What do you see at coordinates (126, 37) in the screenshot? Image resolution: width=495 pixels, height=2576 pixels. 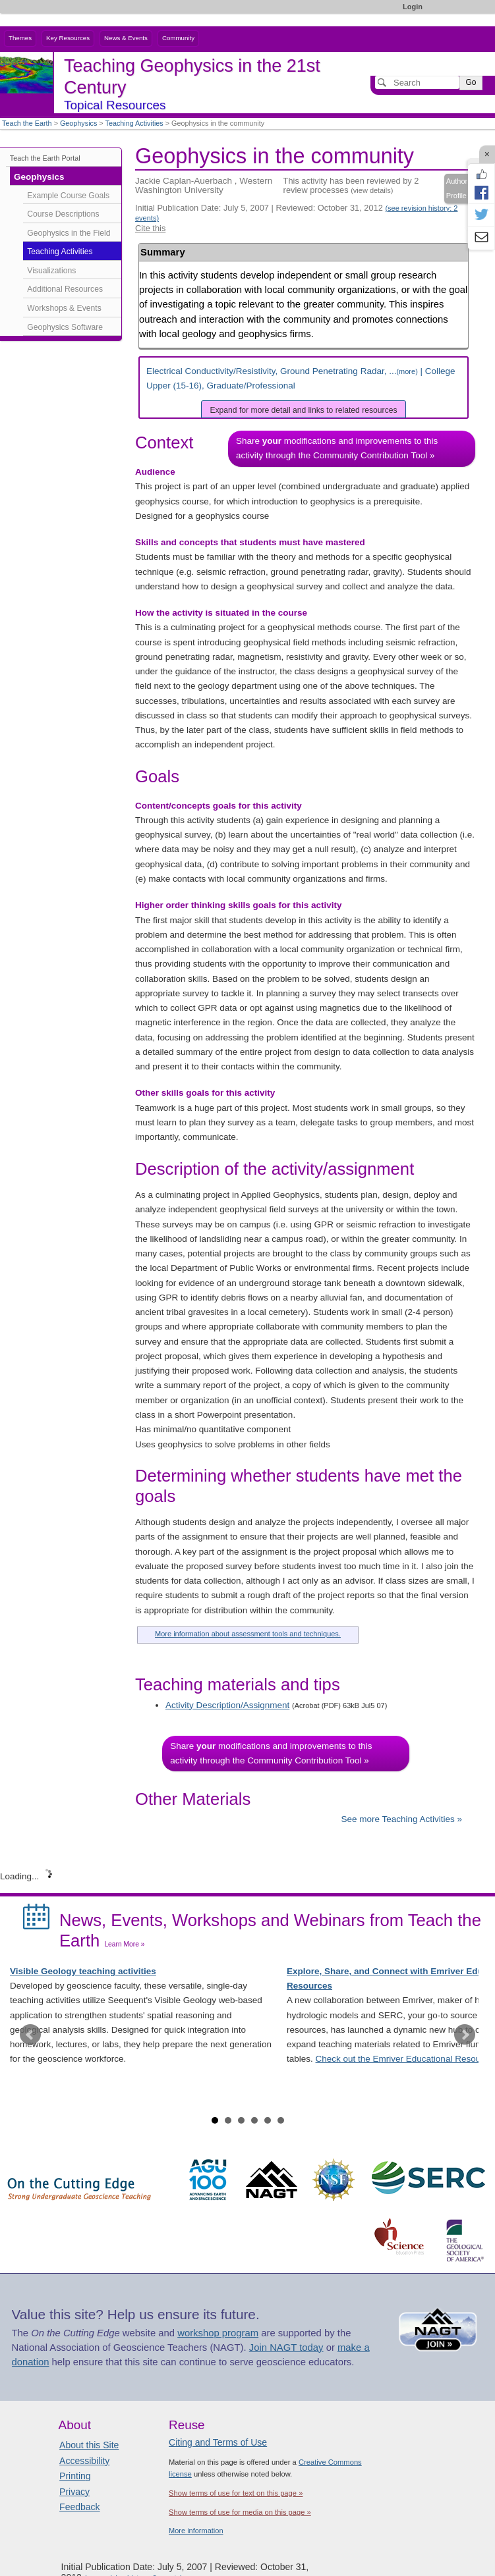 I see `News & Events` at bounding box center [126, 37].